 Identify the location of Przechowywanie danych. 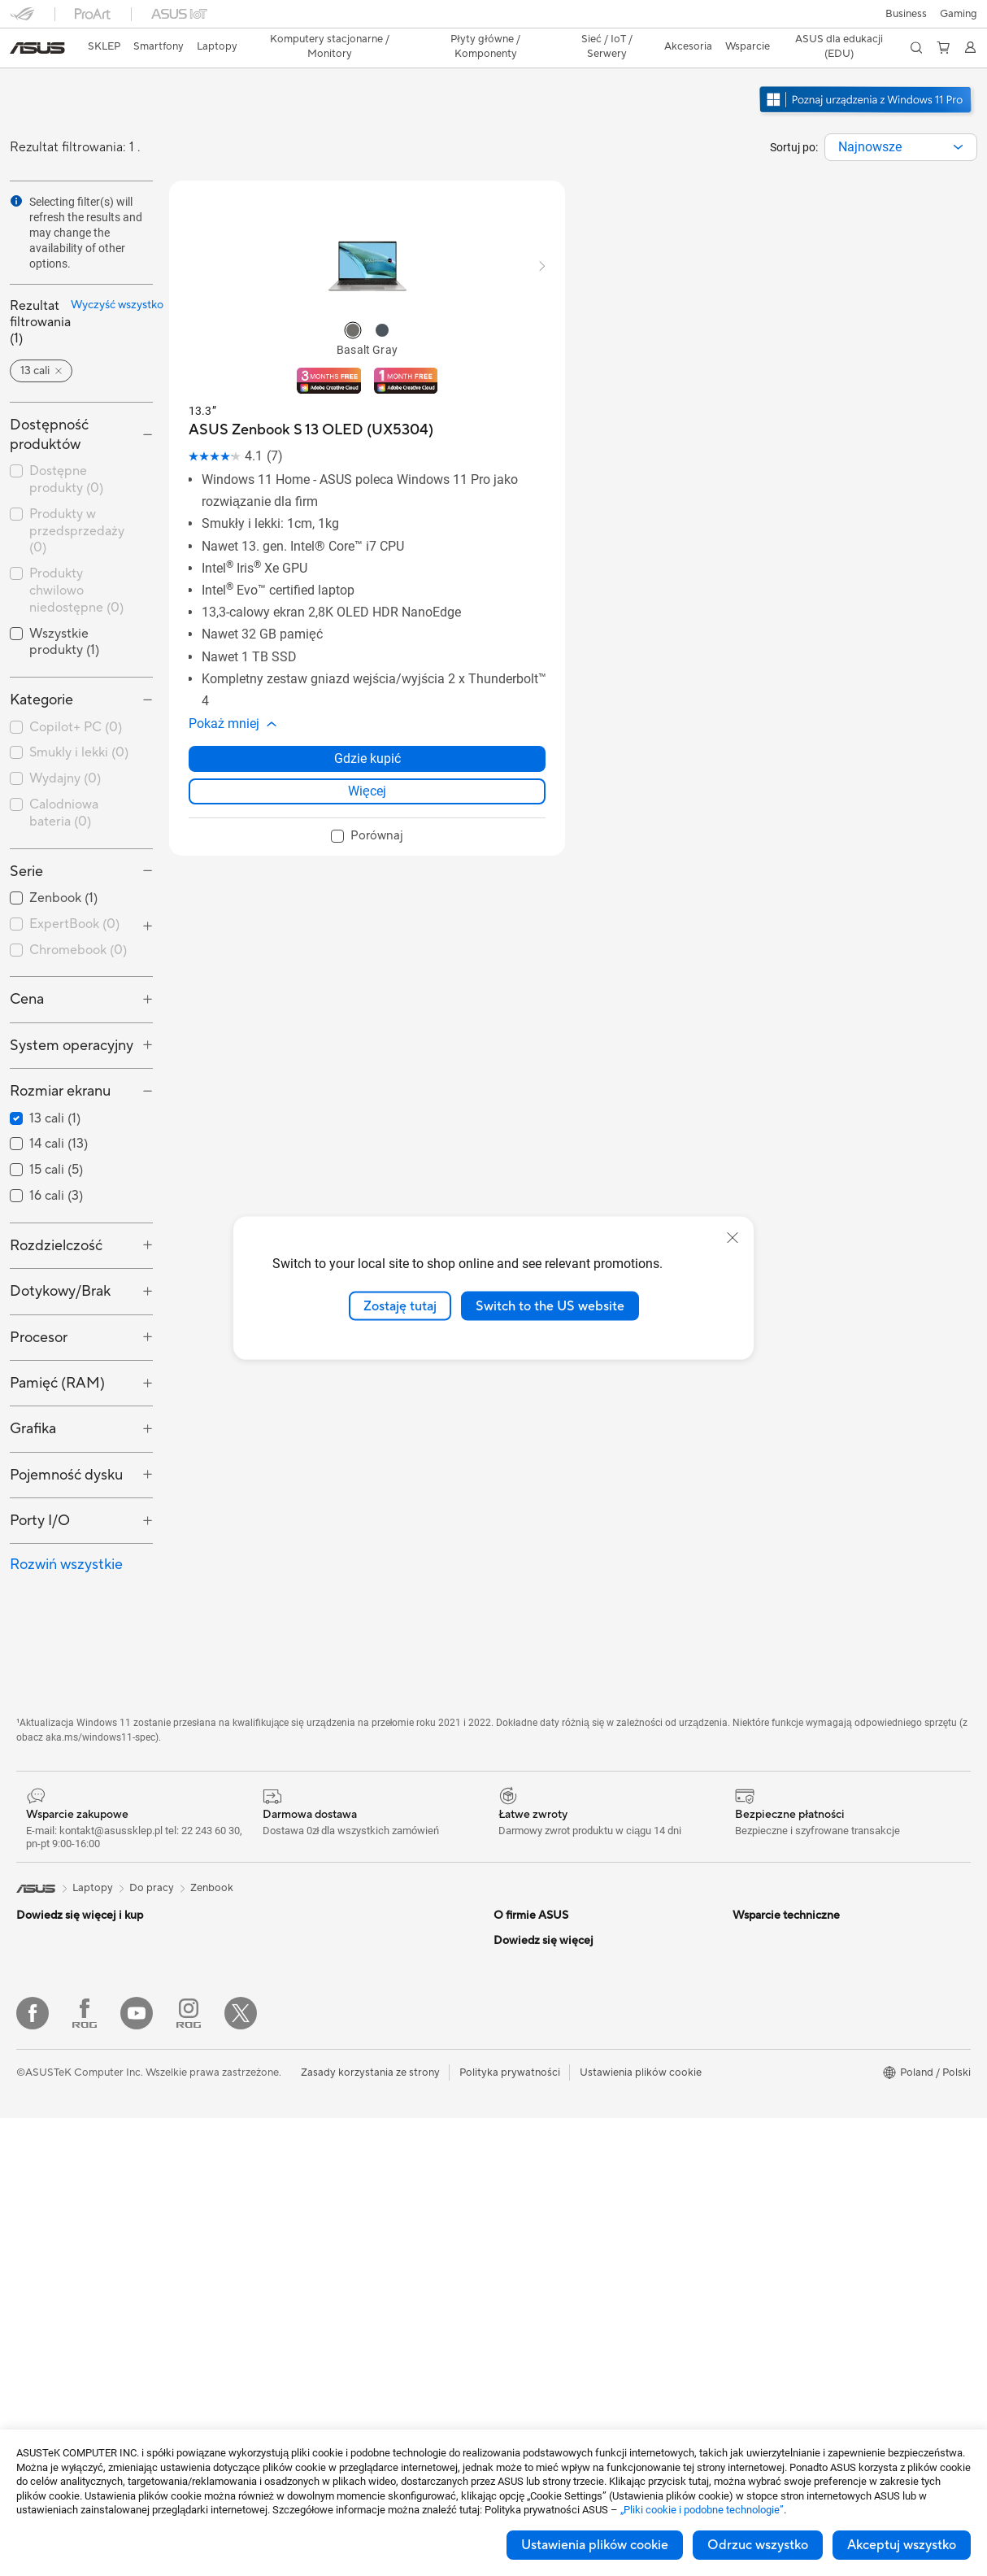
(312, 1992).